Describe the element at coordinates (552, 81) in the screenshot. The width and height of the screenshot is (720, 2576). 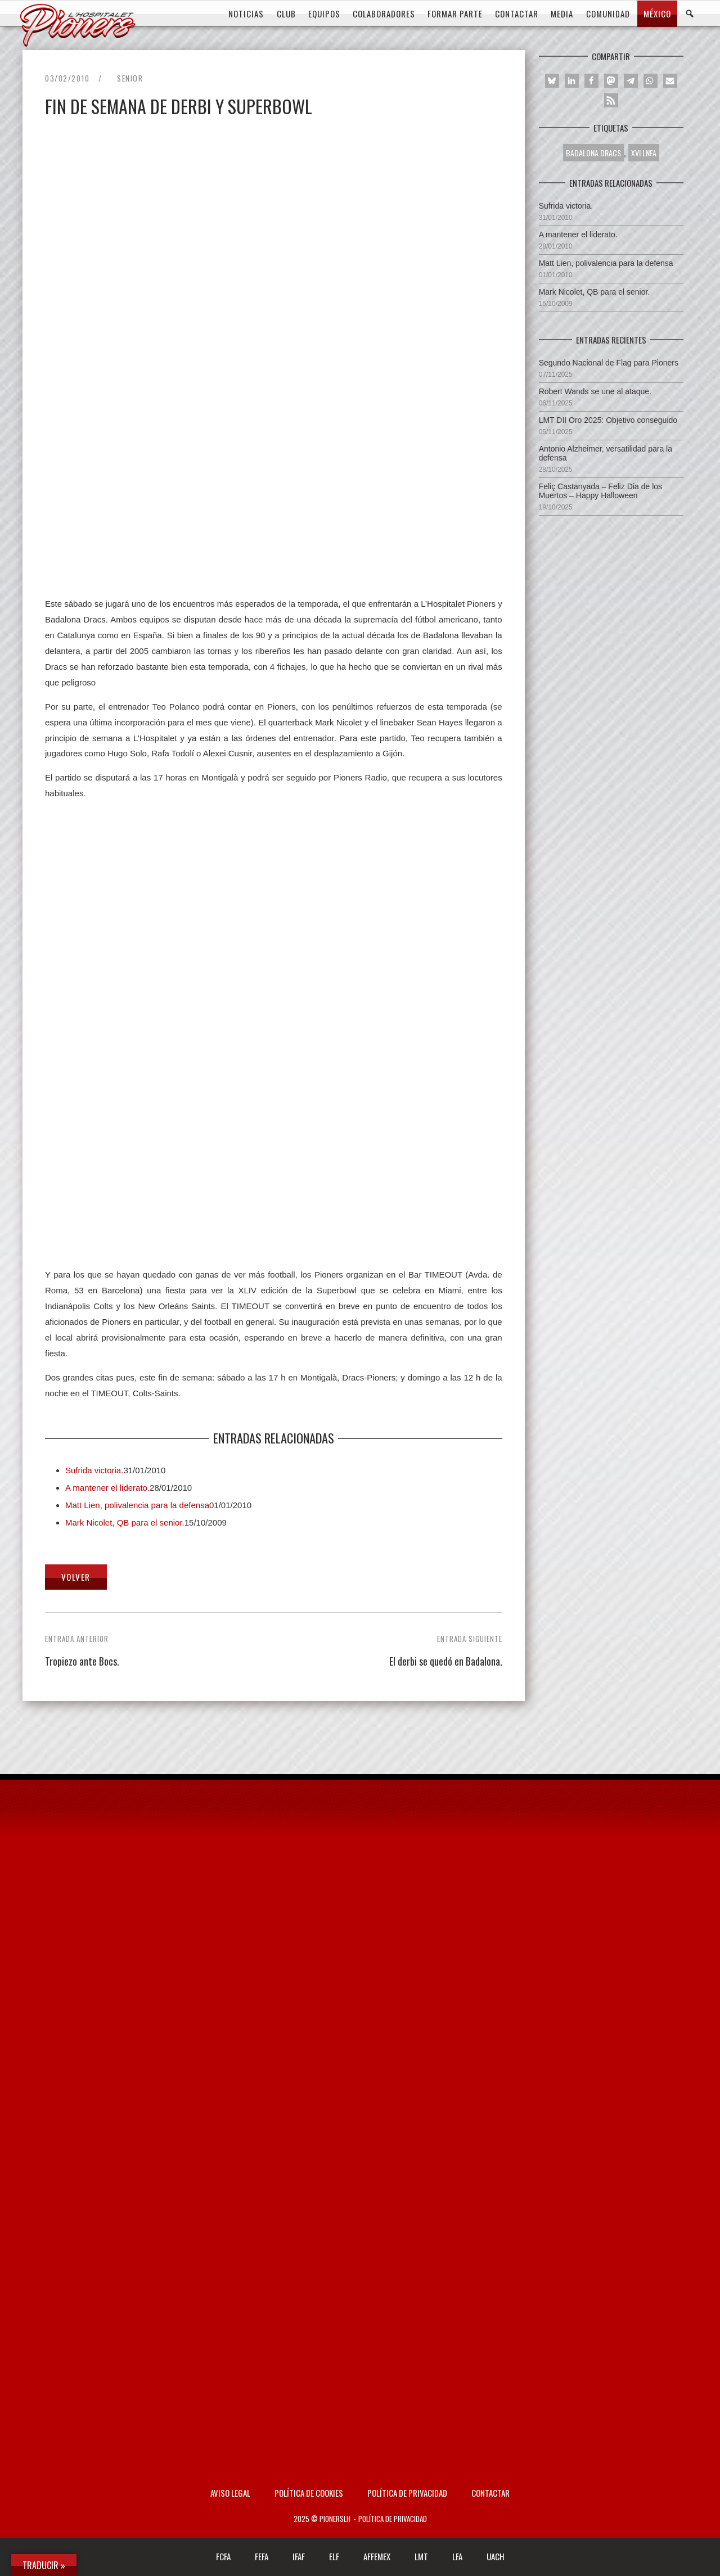
I see `[button]` at that location.